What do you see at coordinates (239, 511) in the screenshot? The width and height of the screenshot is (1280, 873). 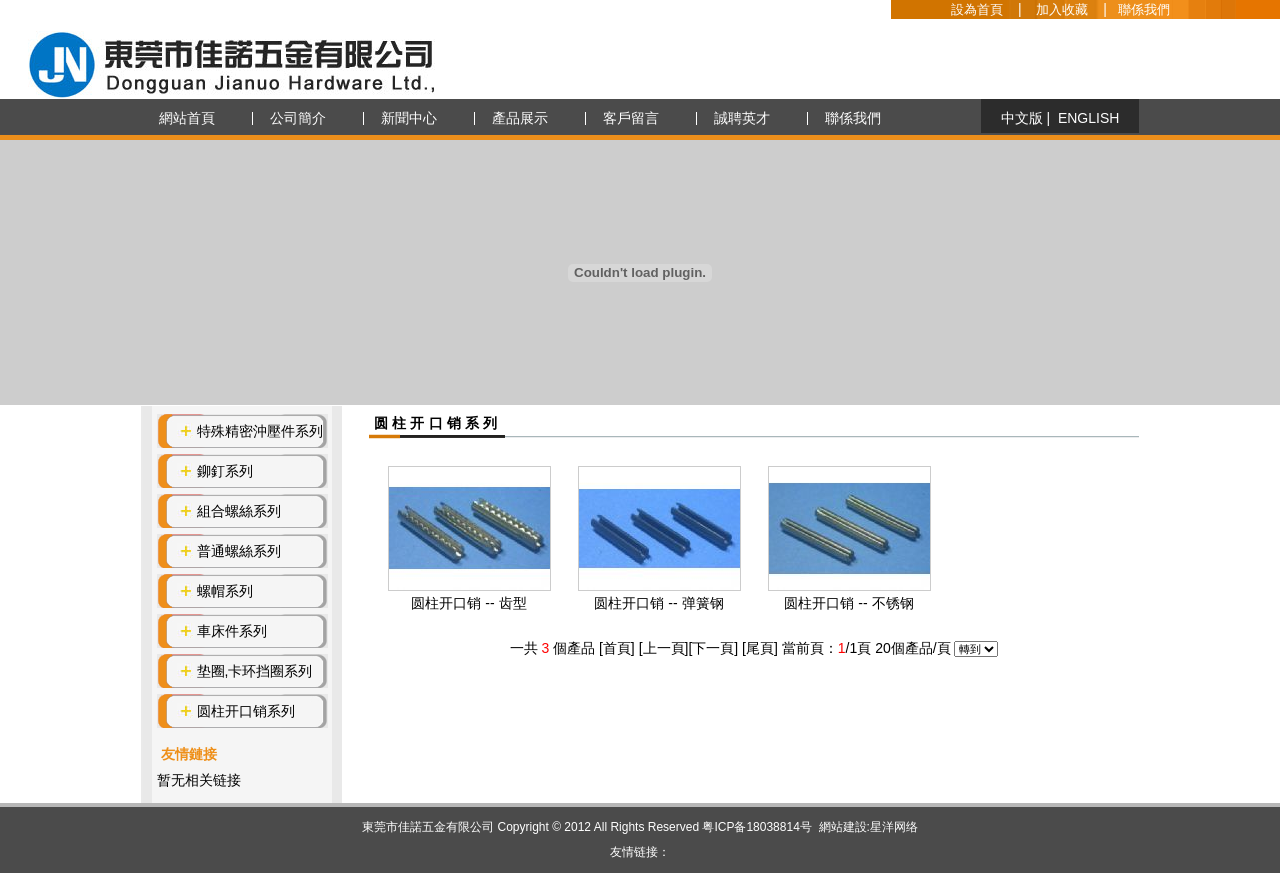 I see `組合螺絲系列` at bounding box center [239, 511].